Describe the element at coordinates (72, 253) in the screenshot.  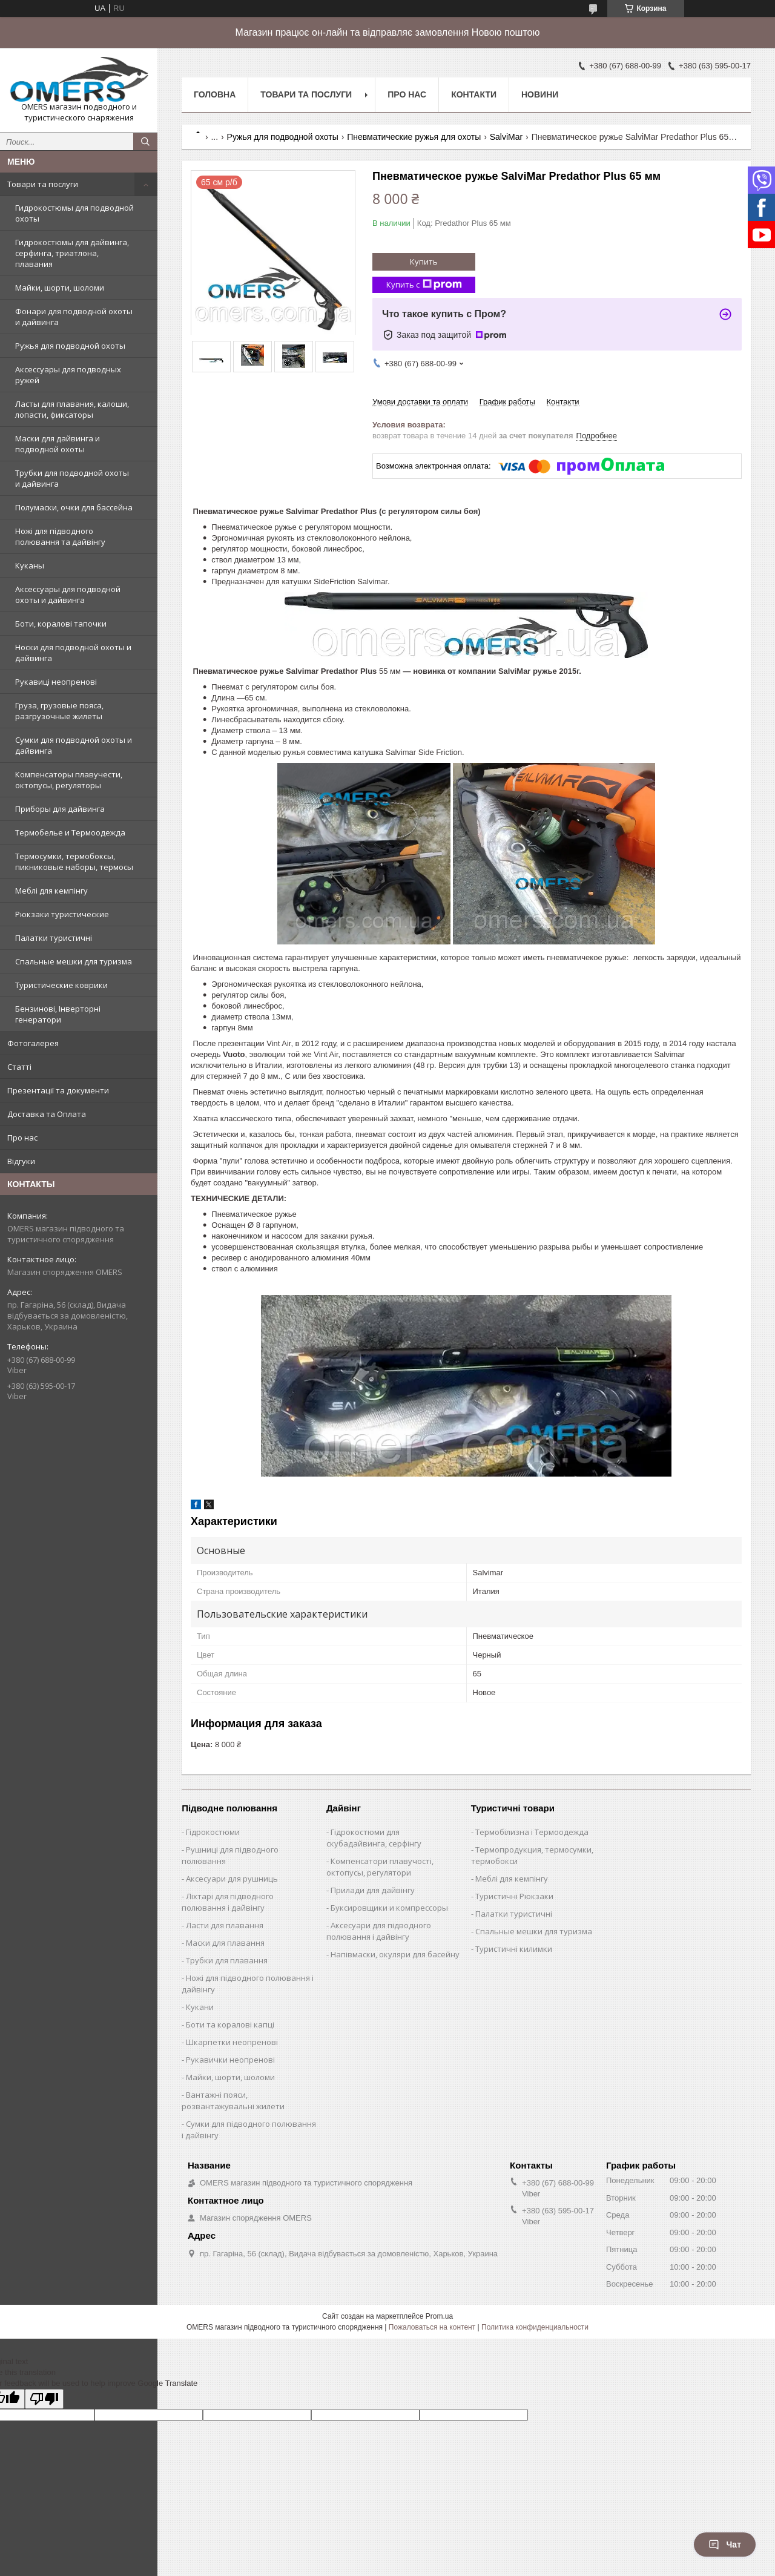
I see `Гидрокостюмы для дайвинга, серфинга, триатлона, плавания` at that location.